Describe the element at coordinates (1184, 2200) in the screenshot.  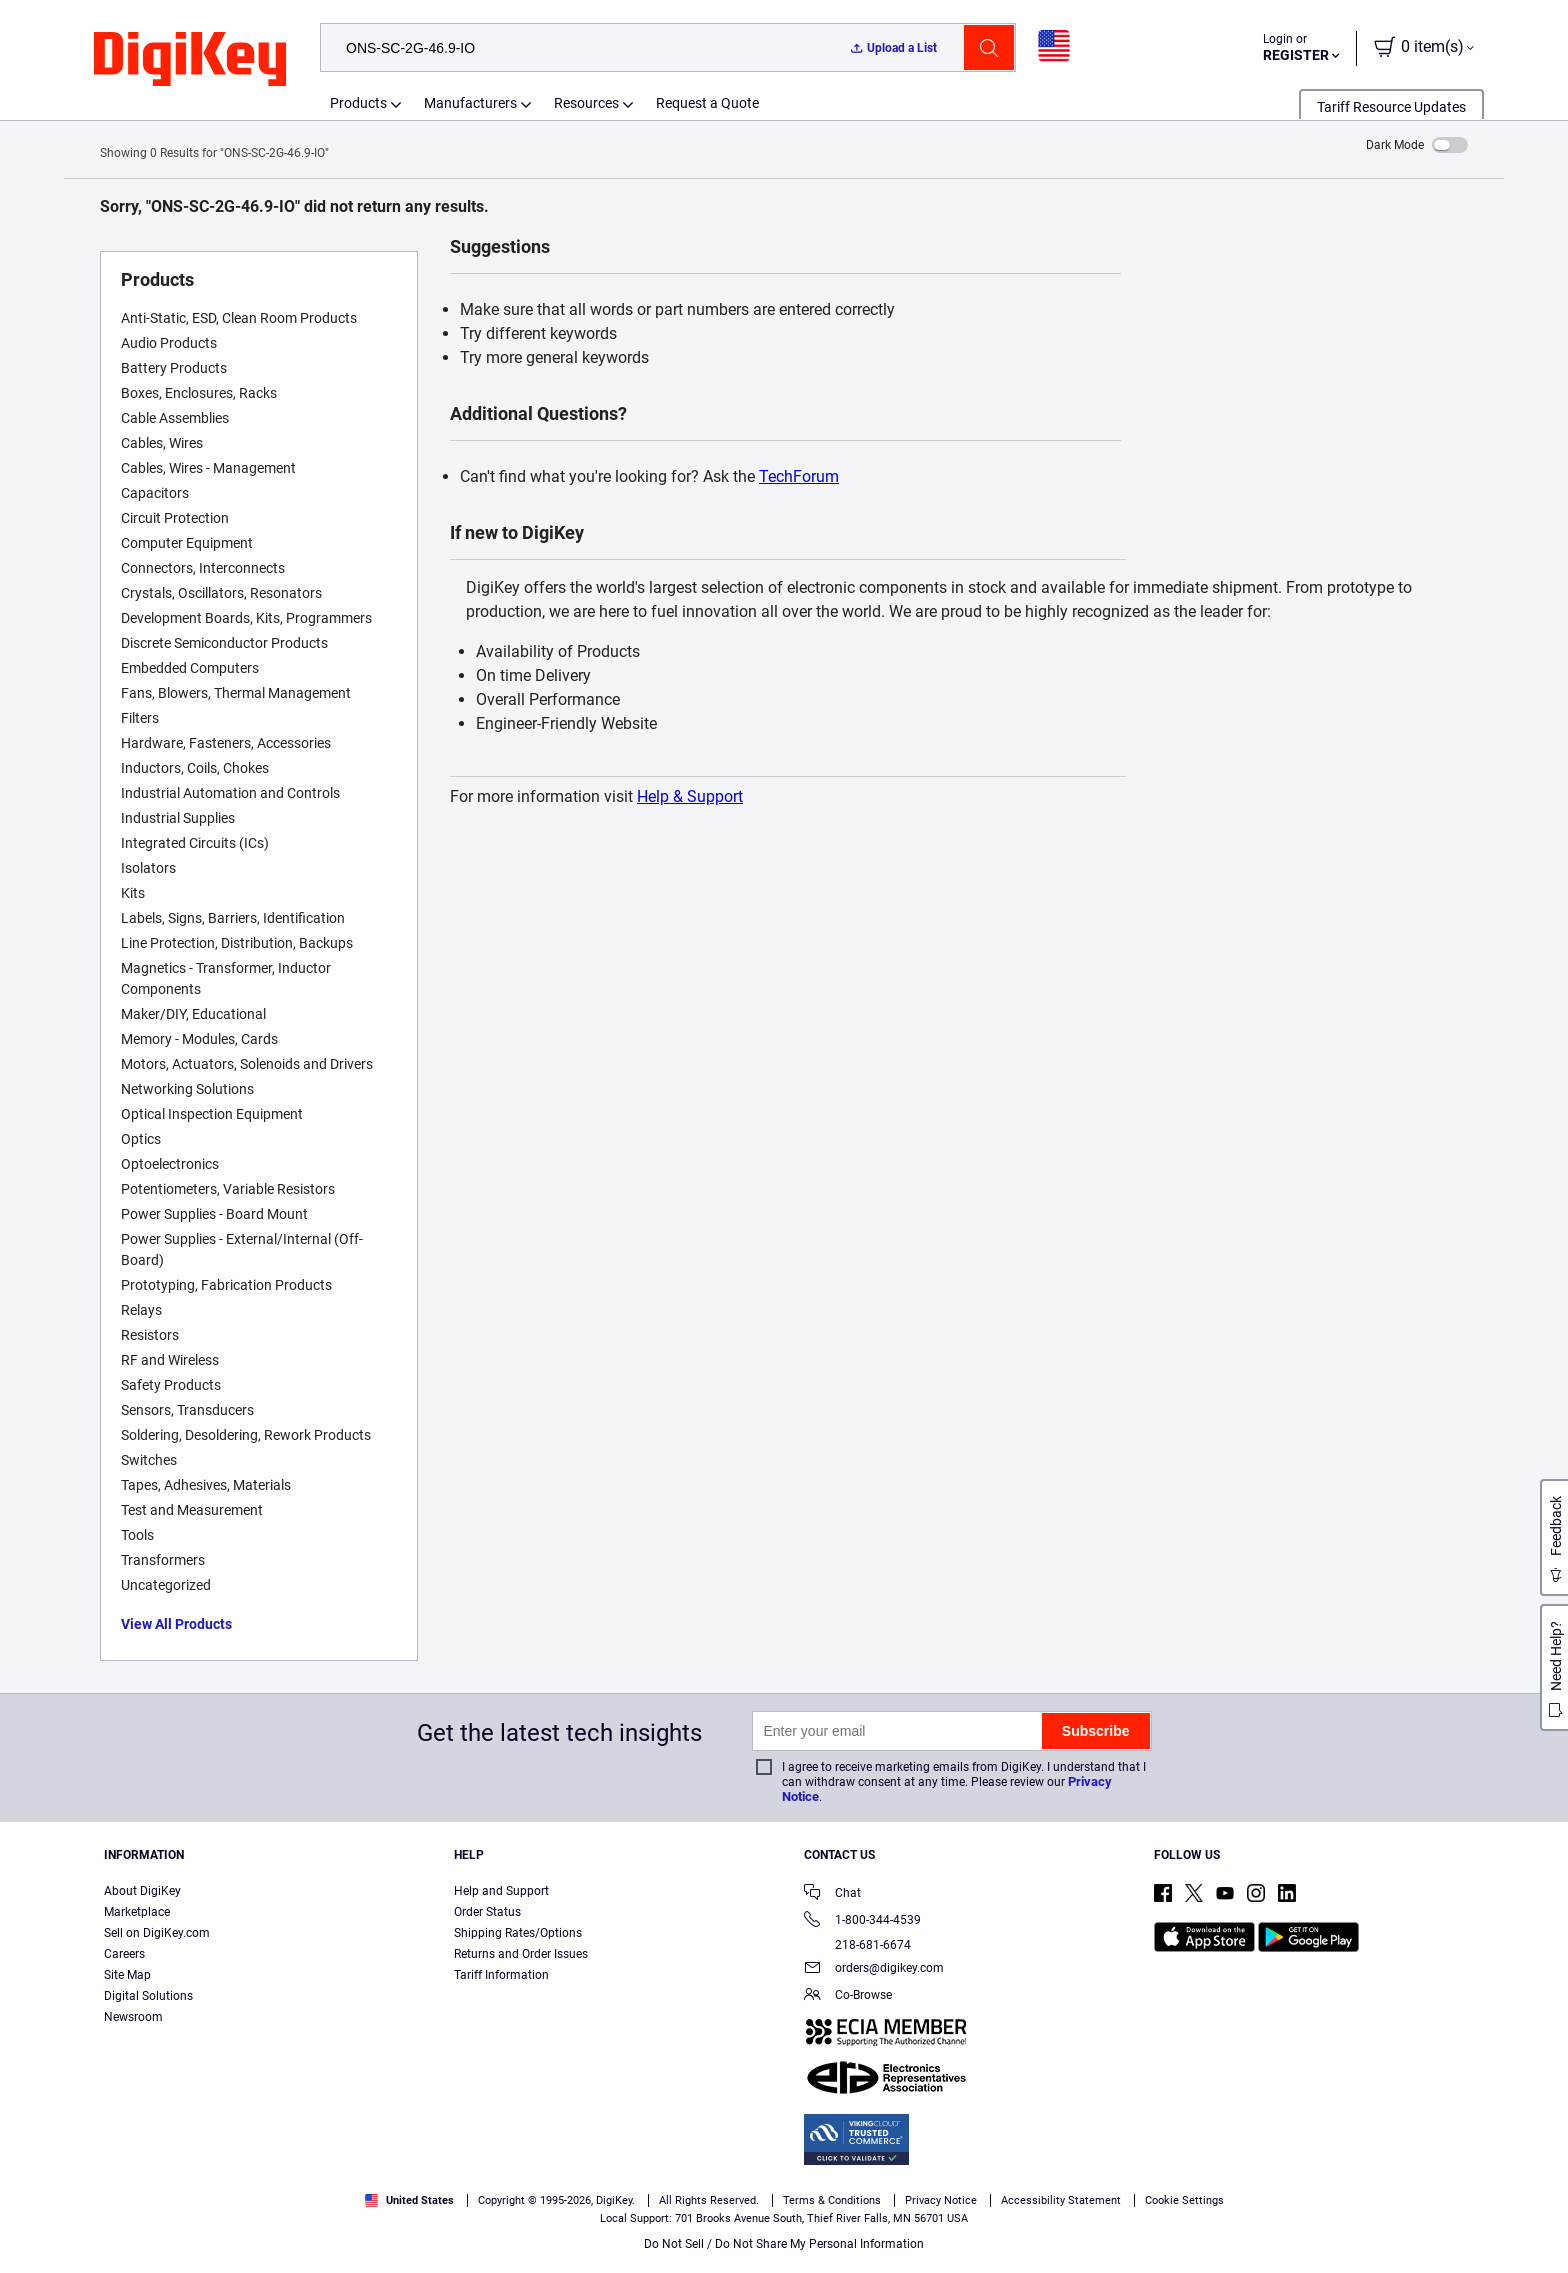
I see `Cookie Settings` at that location.